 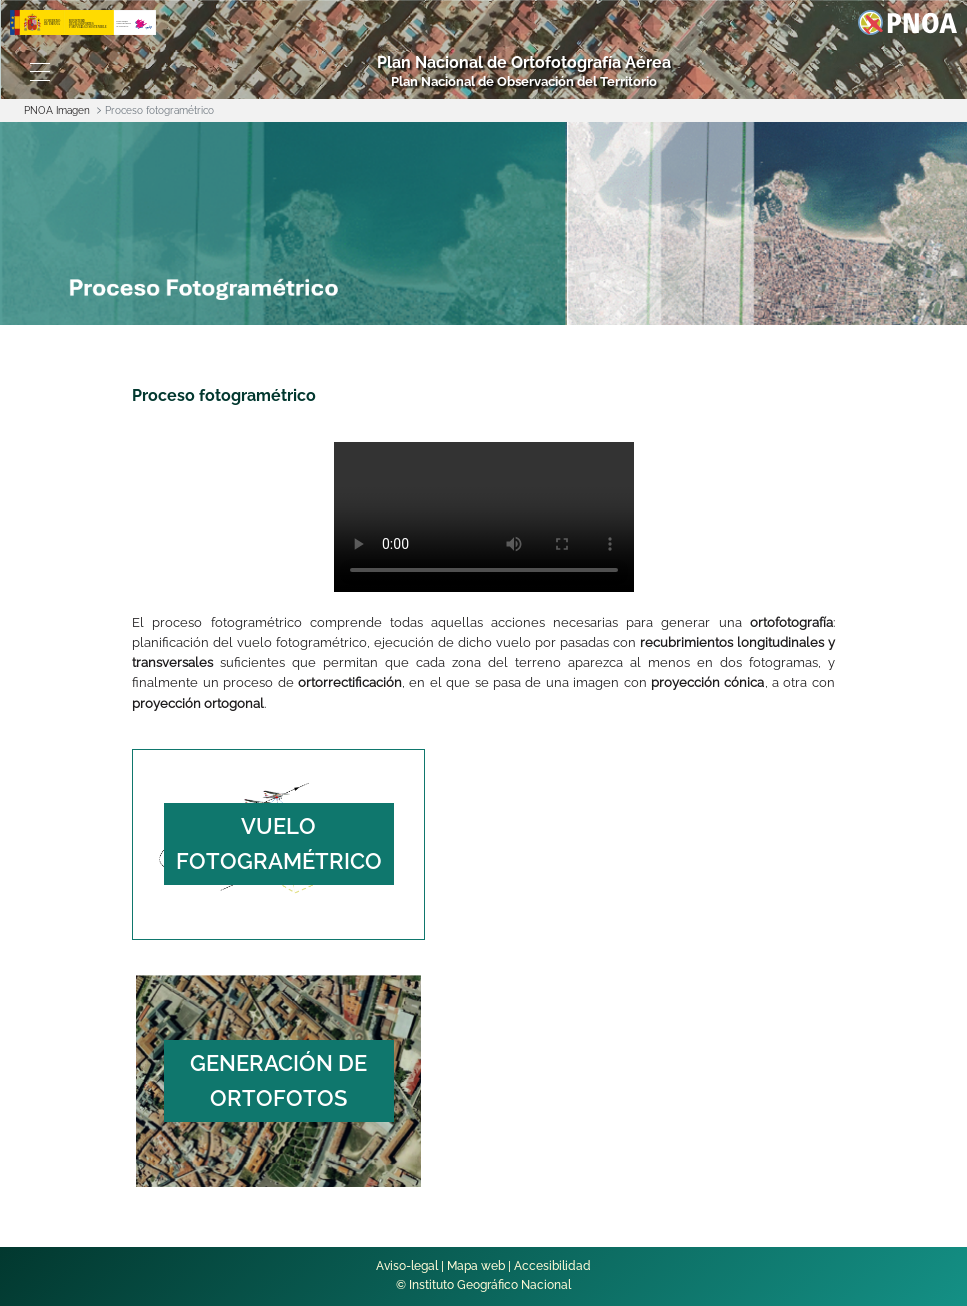 What do you see at coordinates (476, 1266) in the screenshot?
I see `Mapa web` at bounding box center [476, 1266].